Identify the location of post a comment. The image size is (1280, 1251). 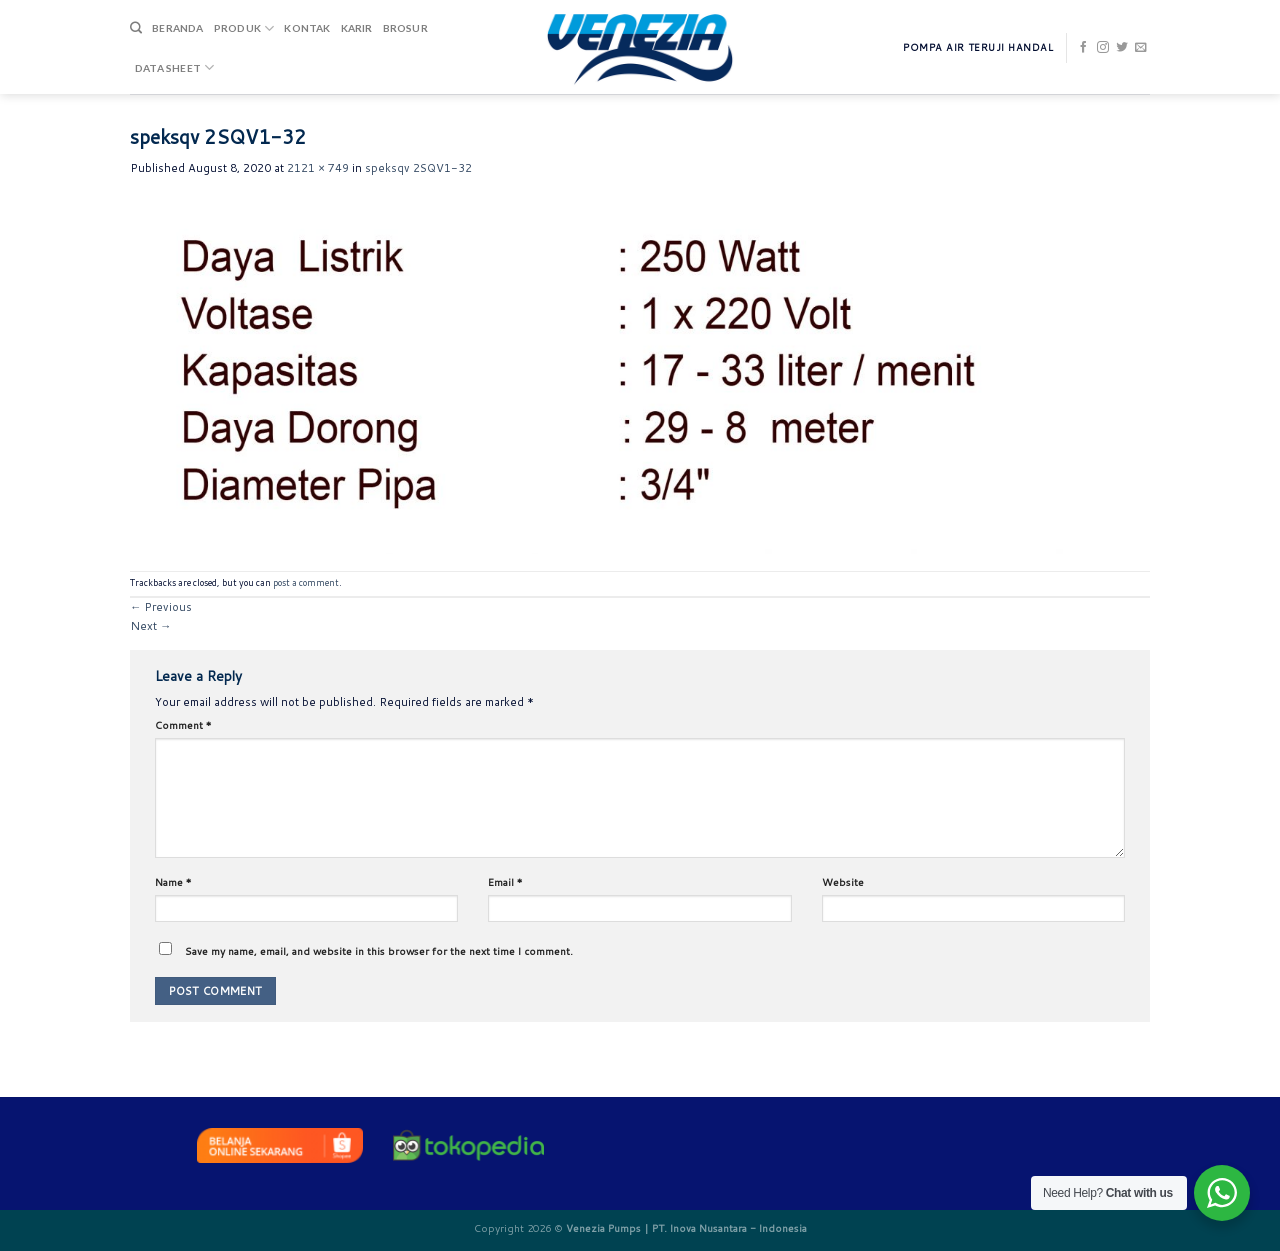
(306, 582).